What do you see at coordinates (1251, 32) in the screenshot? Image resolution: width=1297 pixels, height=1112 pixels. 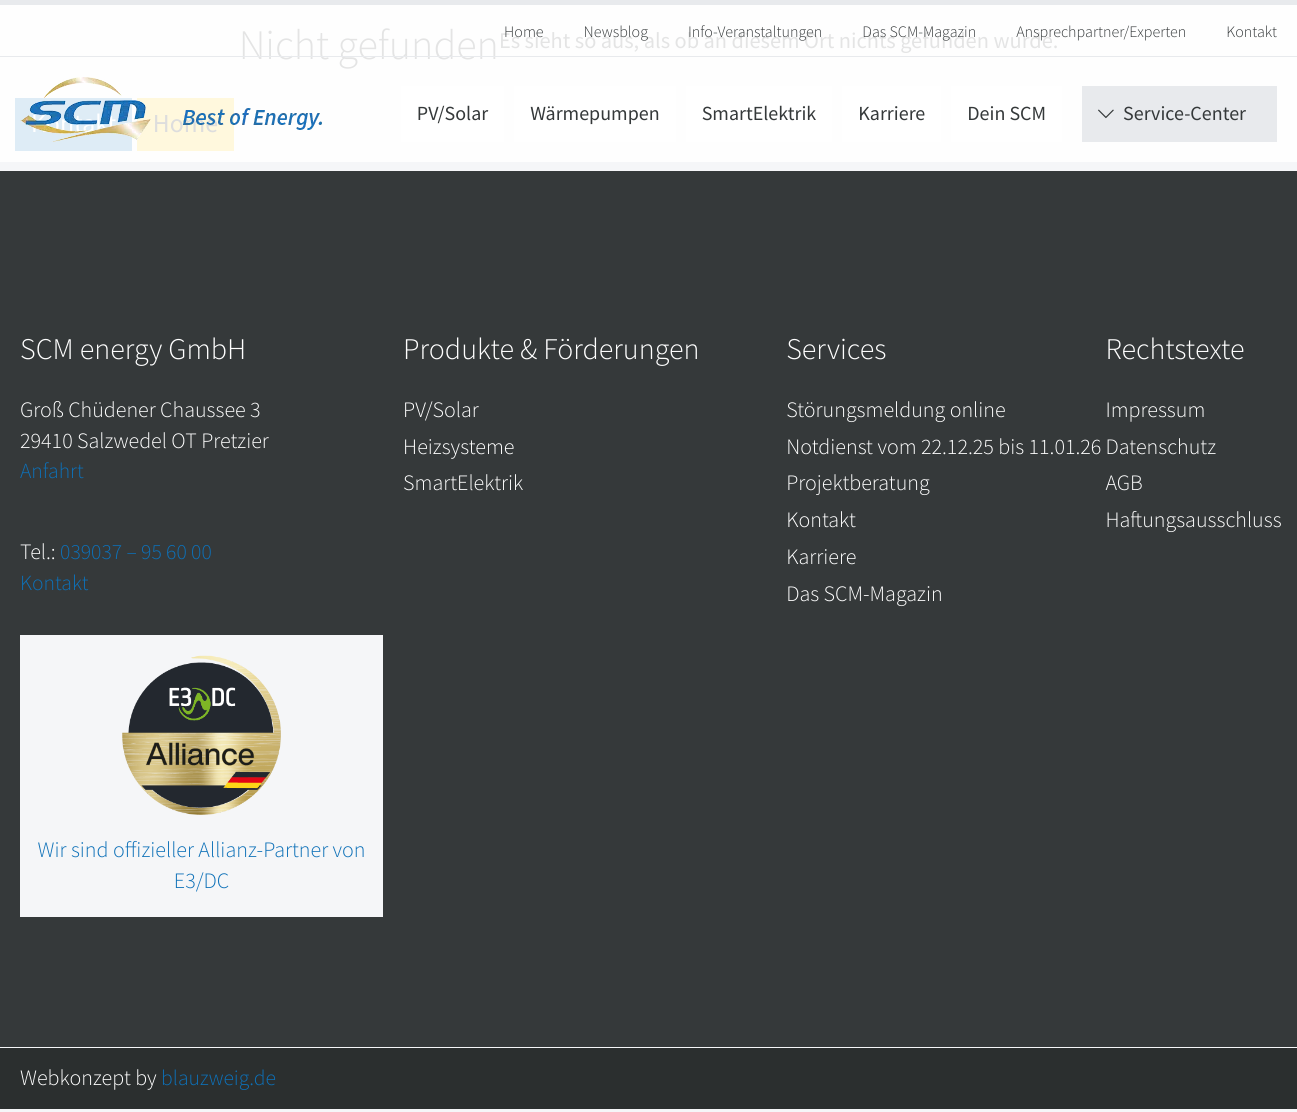 I see `Kontakt` at bounding box center [1251, 32].